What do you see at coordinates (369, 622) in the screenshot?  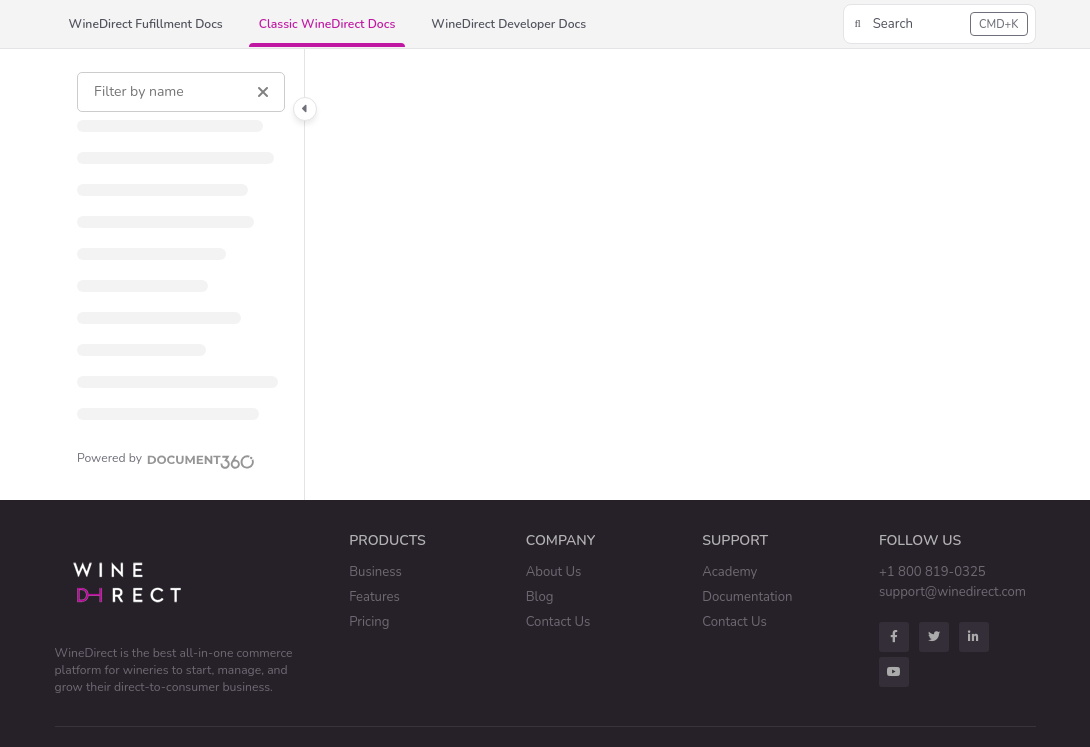 I see `Pricing` at bounding box center [369, 622].